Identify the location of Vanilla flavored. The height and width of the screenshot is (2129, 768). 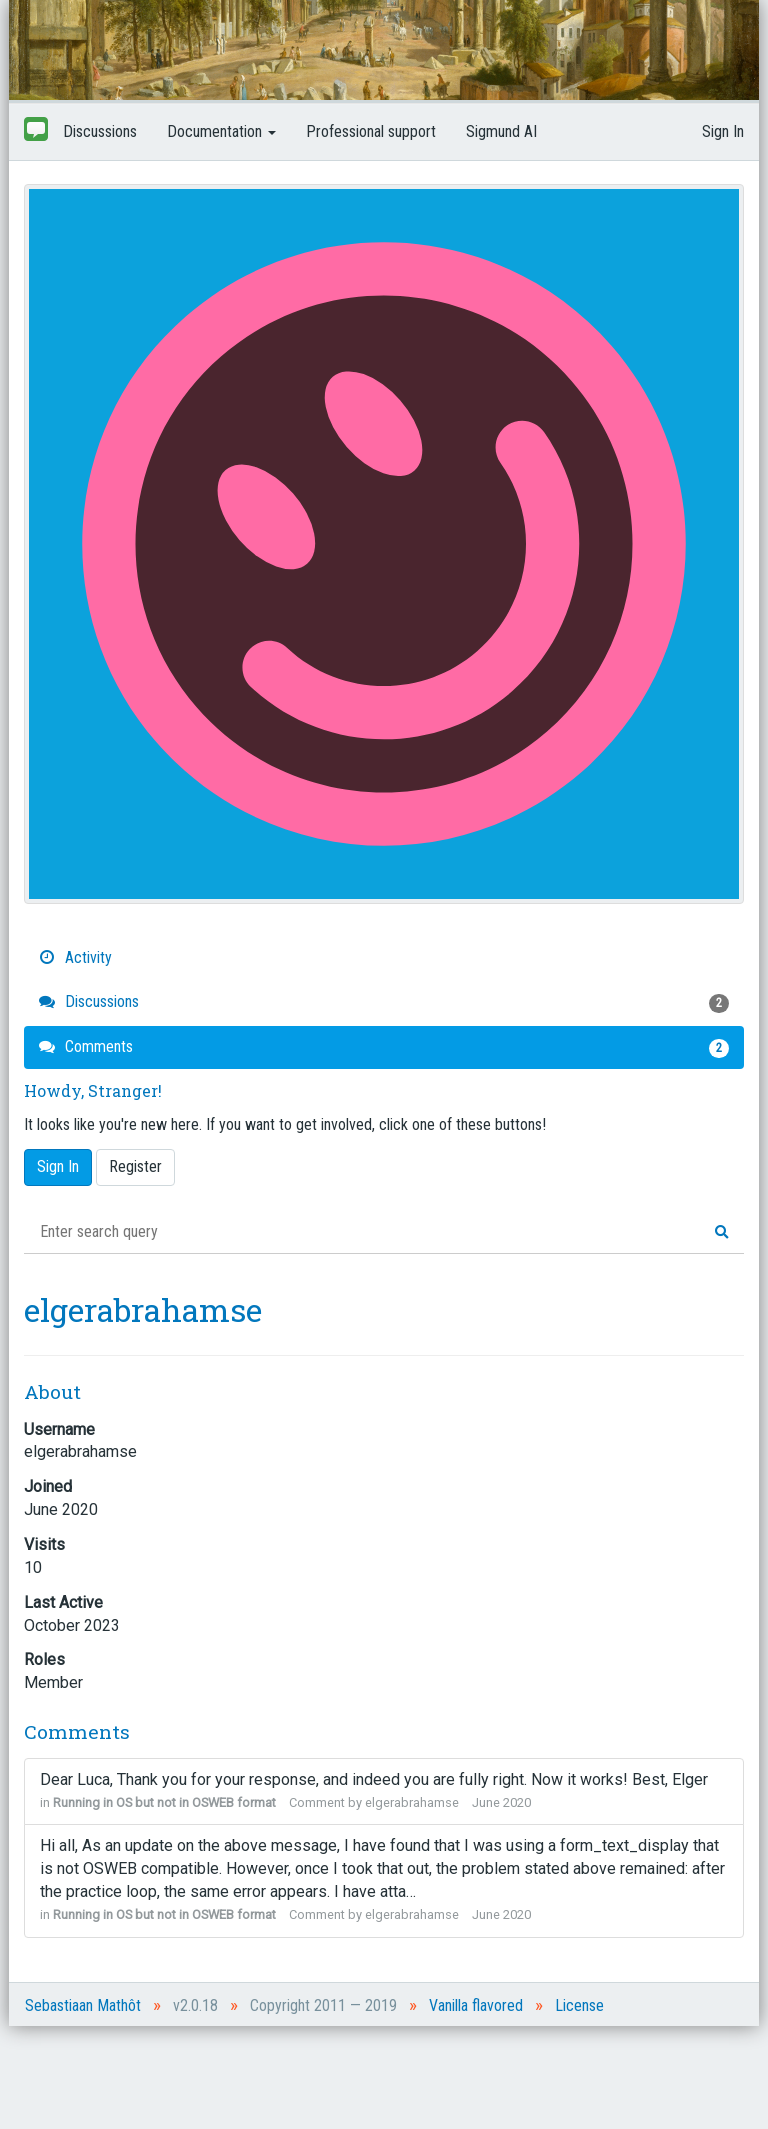
(476, 2005).